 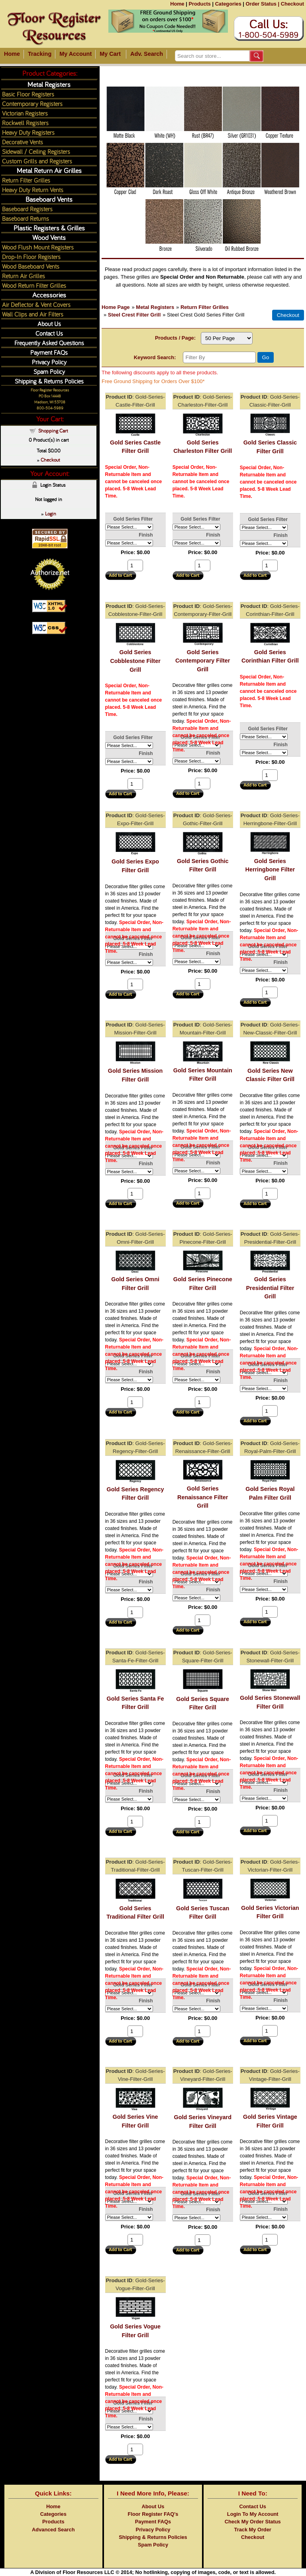 I want to click on Contact Us, so click(x=49, y=333).